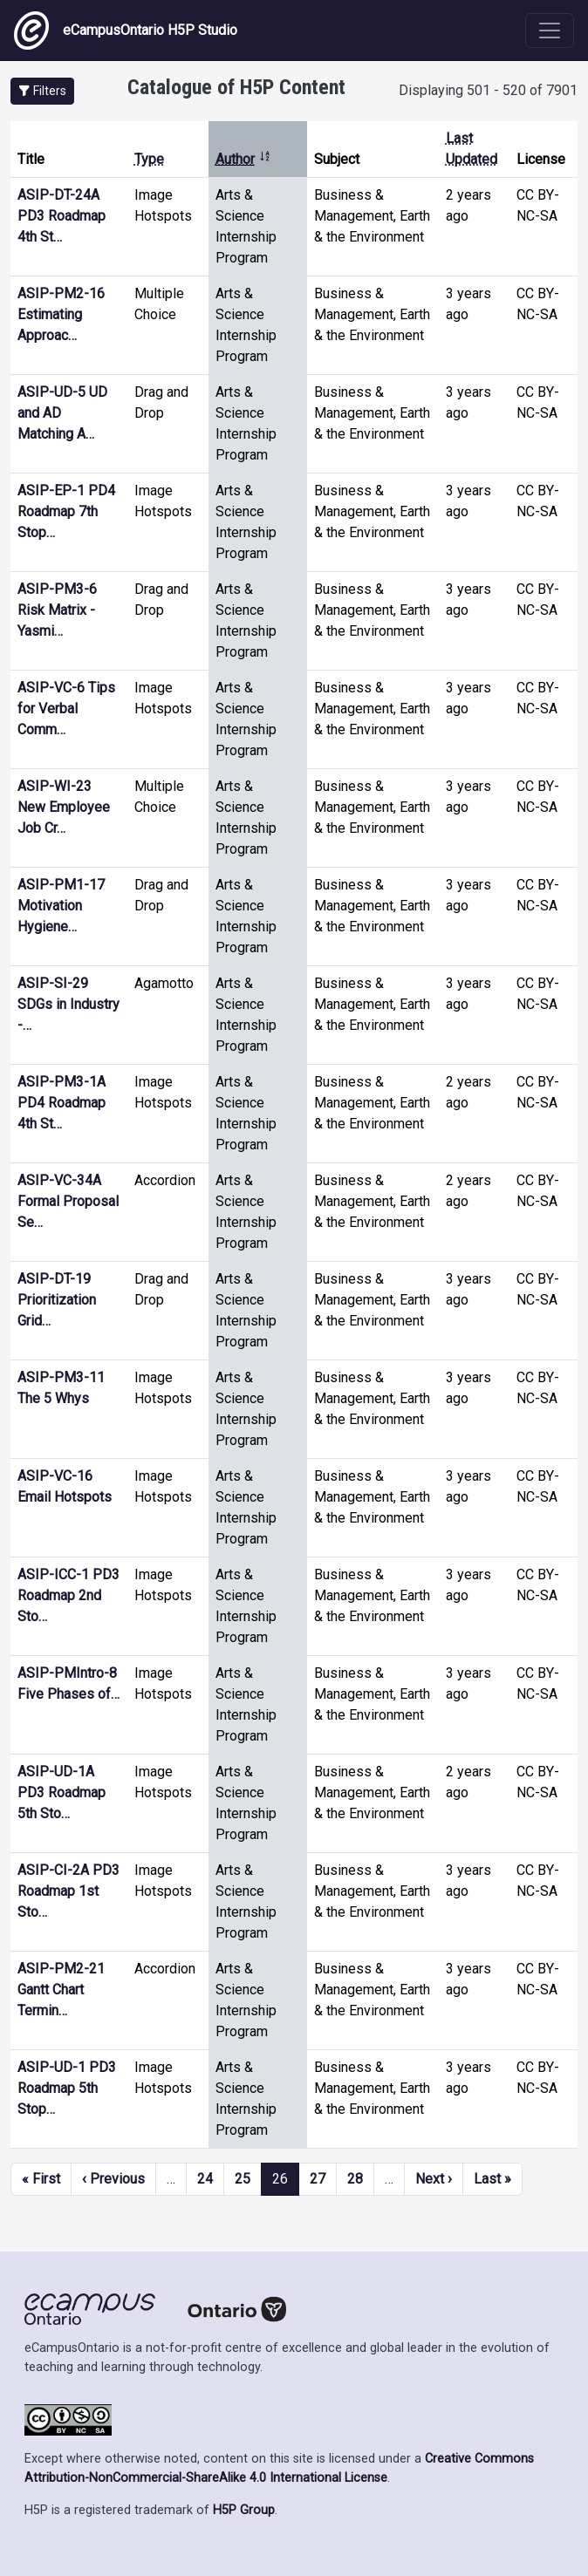 This screenshot has height=2576, width=588. I want to click on ASIP-VC-6 Tips for Verbal Comm…, so click(66, 708).